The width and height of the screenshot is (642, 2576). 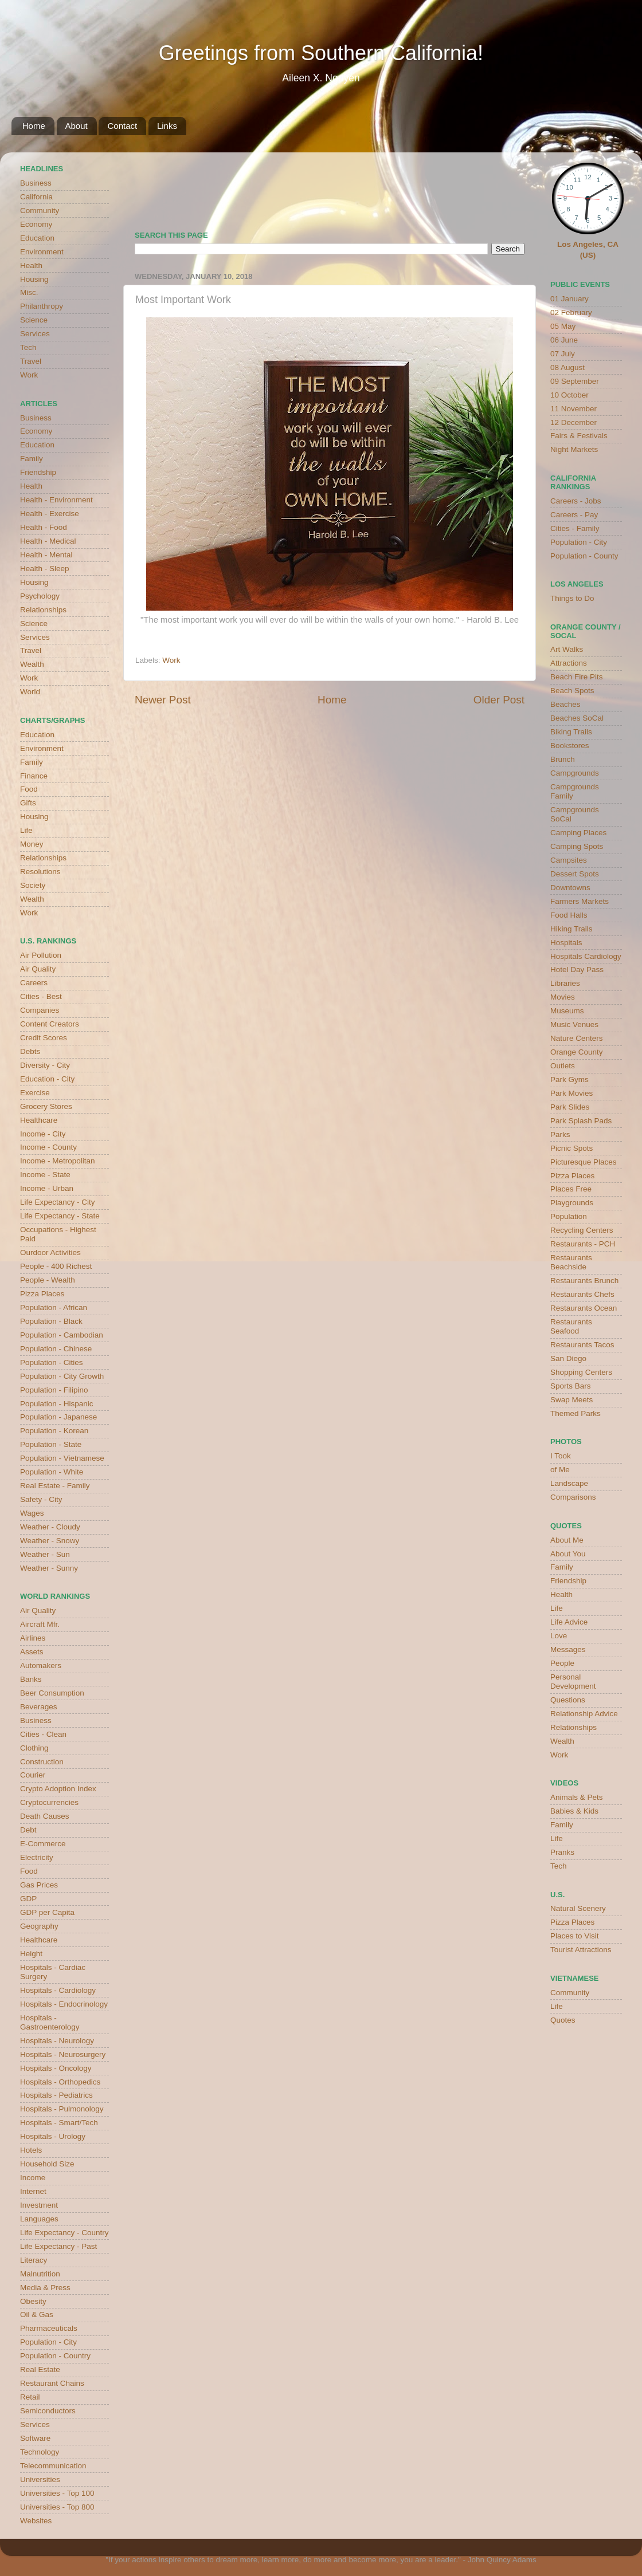 I want to click on Park Movies, so click(x=571, y=1093).